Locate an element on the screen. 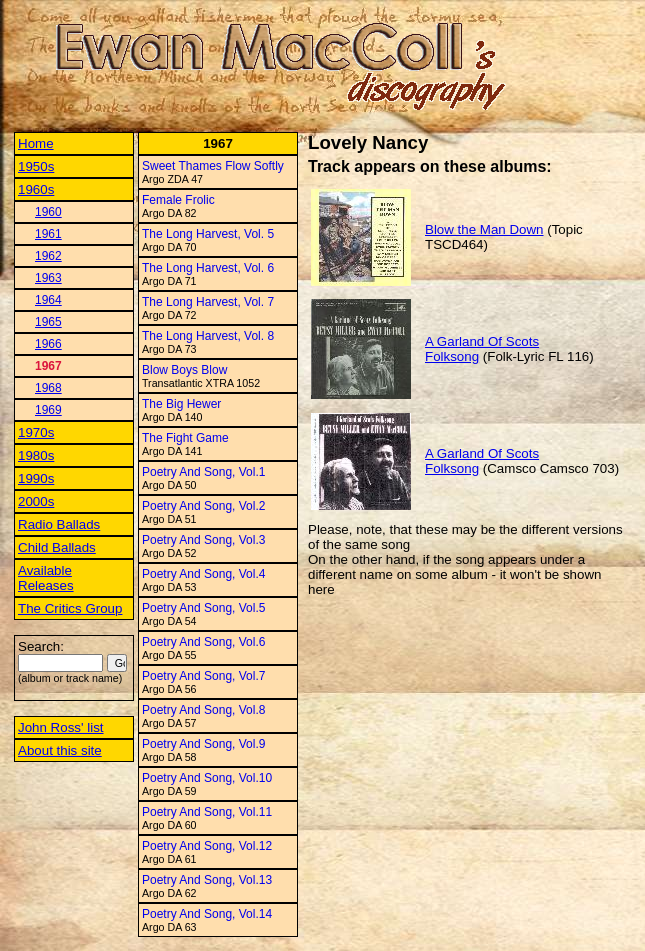 The width and height of the screenshot is (645, 951). Available Releases is located at coordinates (46, 578).